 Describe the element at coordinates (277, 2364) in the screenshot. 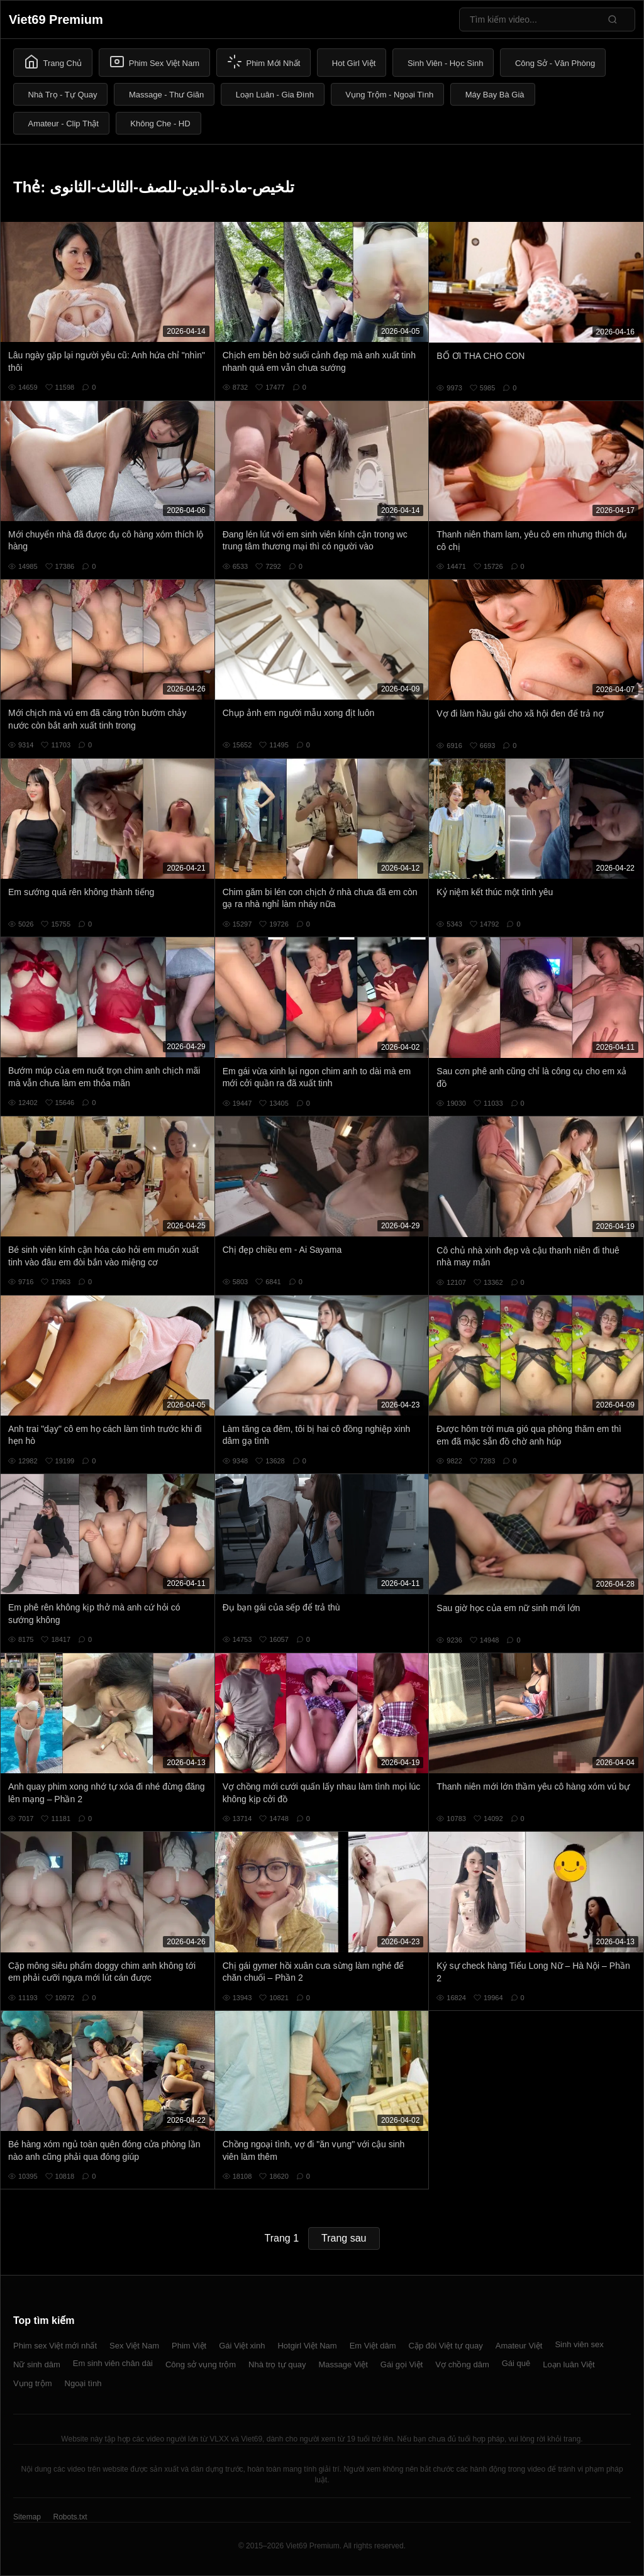

I see `Nhà trọ tự quay` at that location.